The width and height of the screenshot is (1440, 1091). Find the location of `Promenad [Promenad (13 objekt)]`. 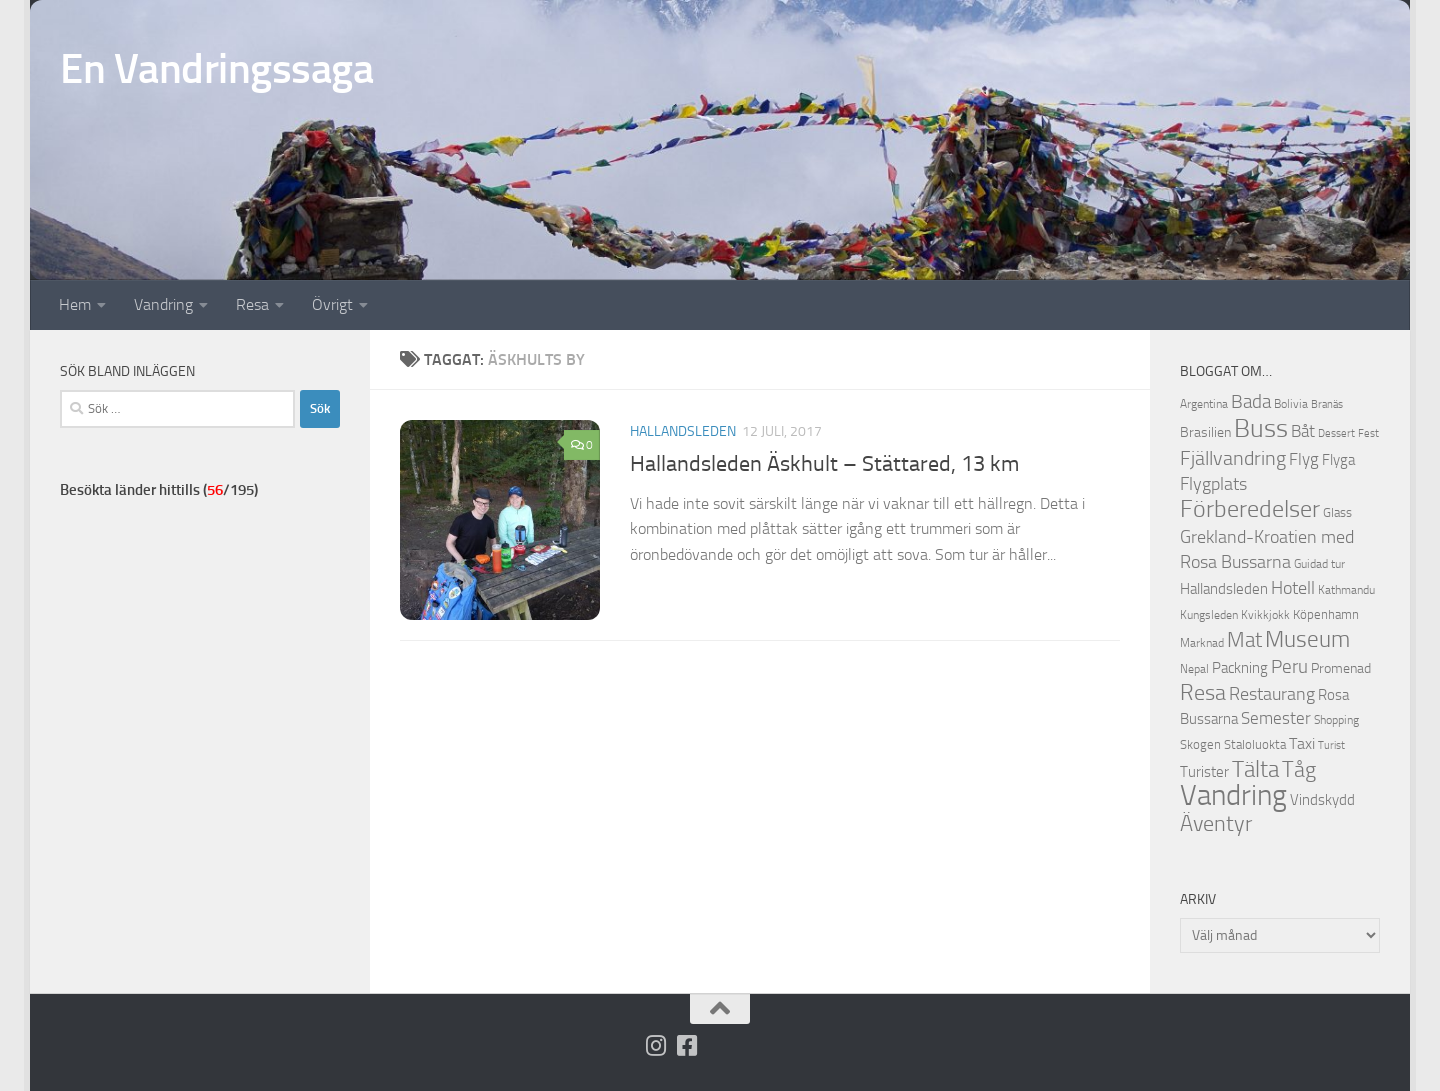

Promenad [Promenad (13 objekt)] is located at coordinates (1341, 668).